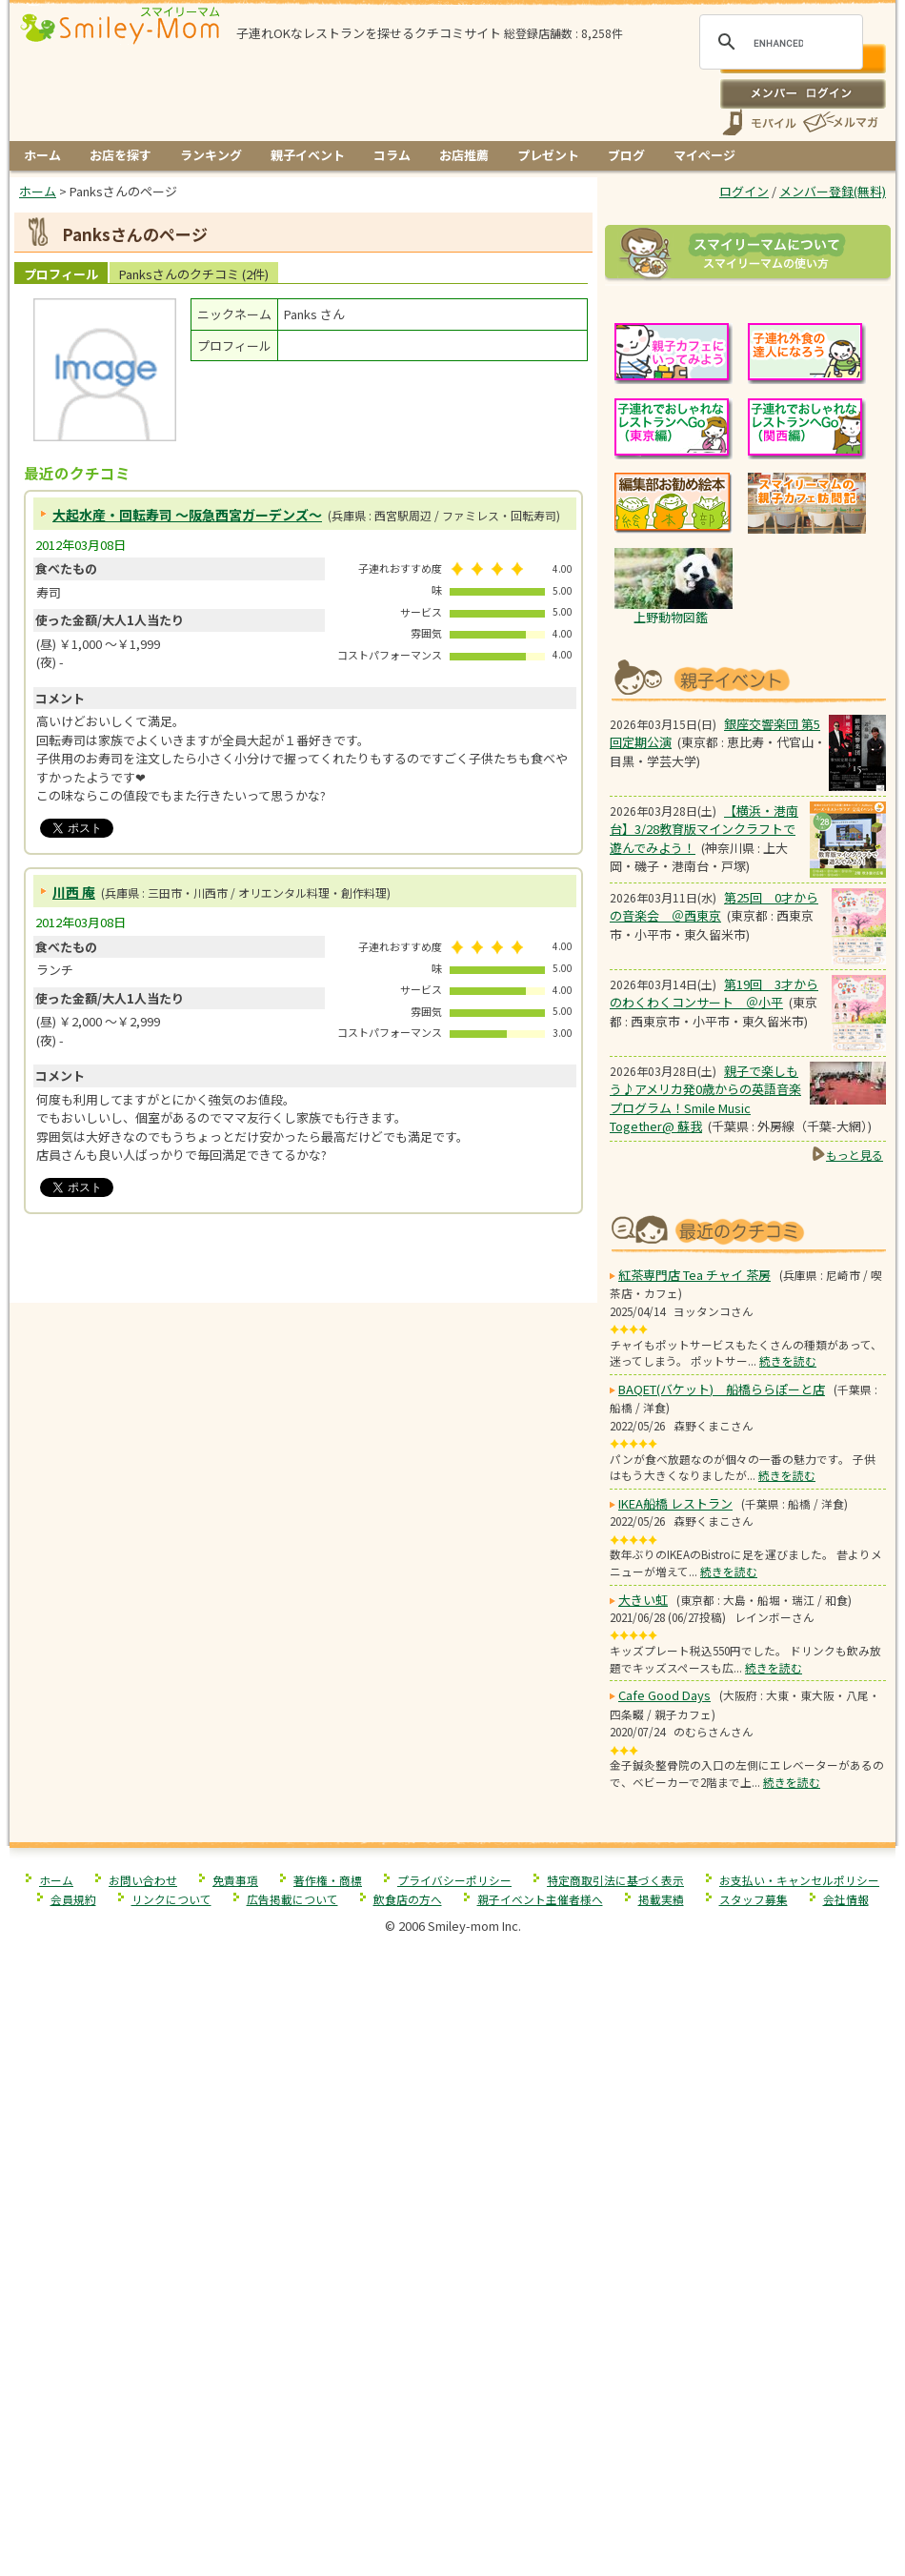 Image resolution: width=905 pixels, height=2576 pixels. Describe the element at coordinates (292, 2375) in the screenshot. I see `広告掲載について` at that location.